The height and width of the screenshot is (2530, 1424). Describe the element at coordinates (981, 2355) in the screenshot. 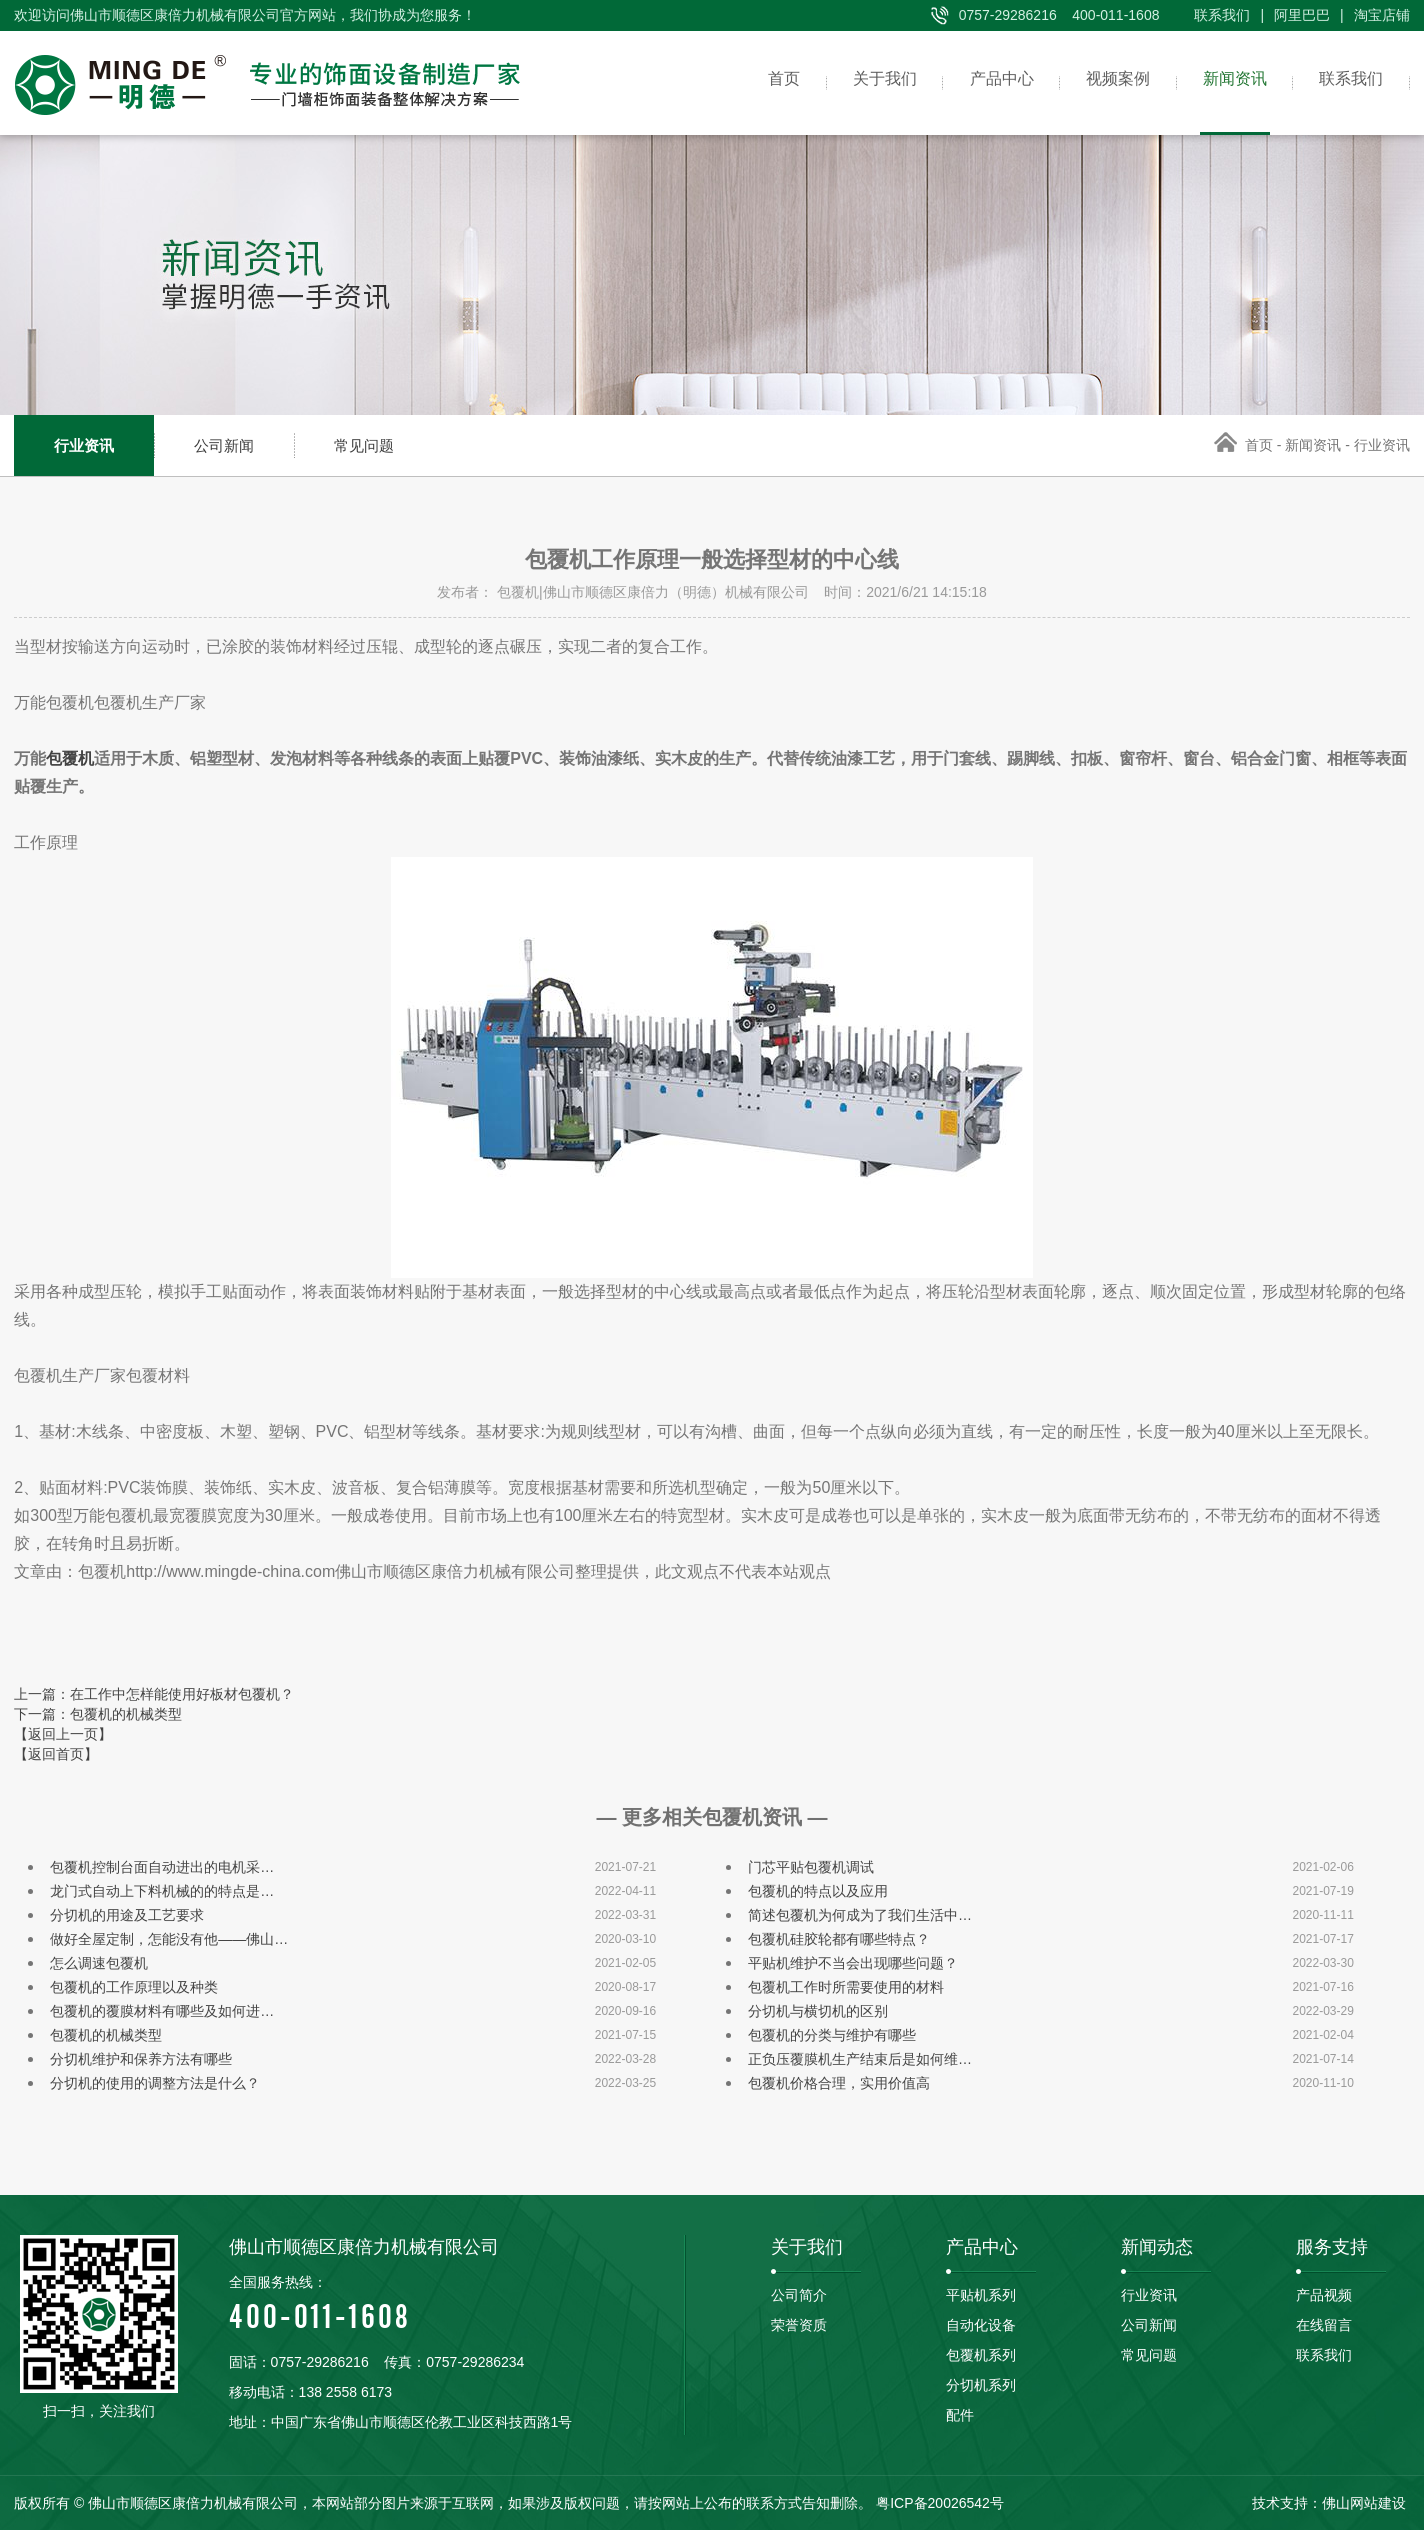

I see `包覆机系列` at that location.